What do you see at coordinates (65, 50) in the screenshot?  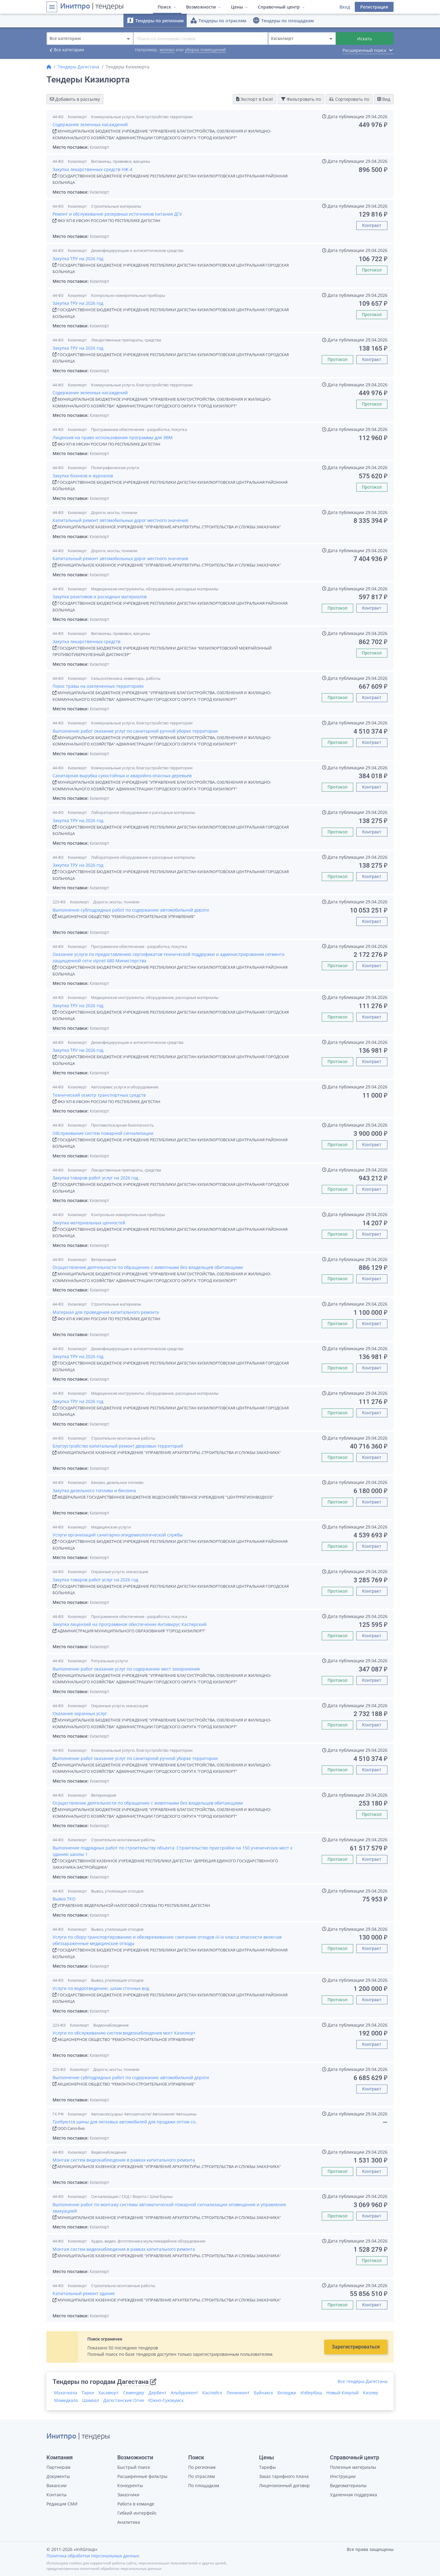 I see `Все категории` at bounding box center [65, 50].